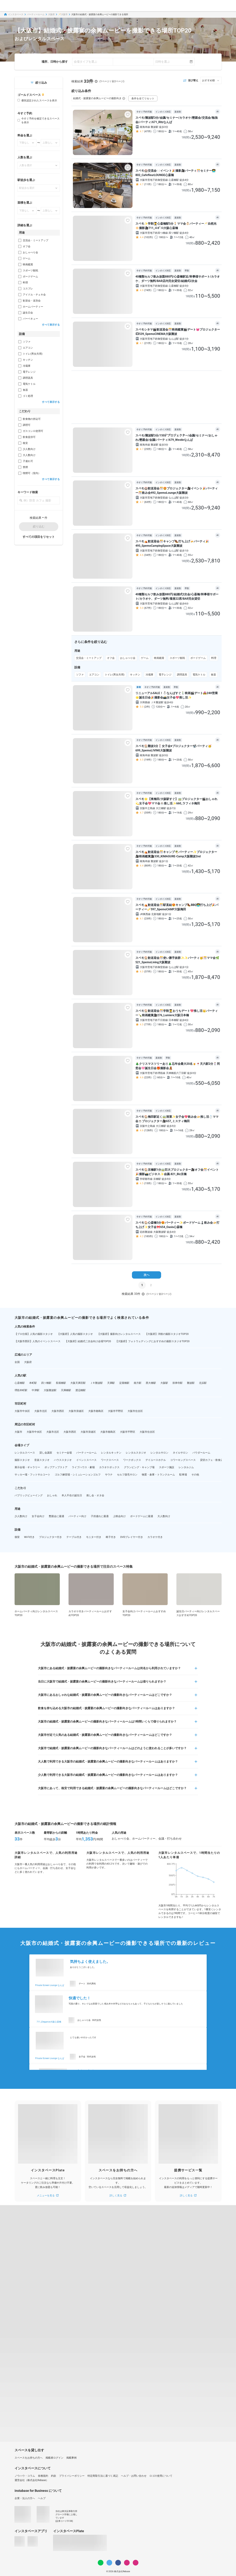 This screenshot has width=236, height=2576. What do you see at coordinates (119, 1516) in the screenshot?
I see `上映会向け` at bounding box center [119, 1516].